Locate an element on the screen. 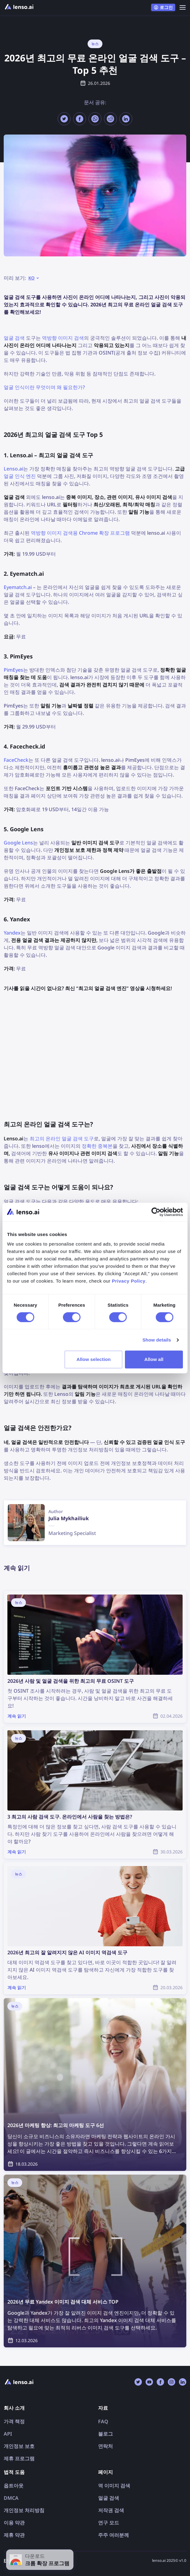 This screenshot has height=2576, width=190. 블로그 is located at coordinates (105, 2433).